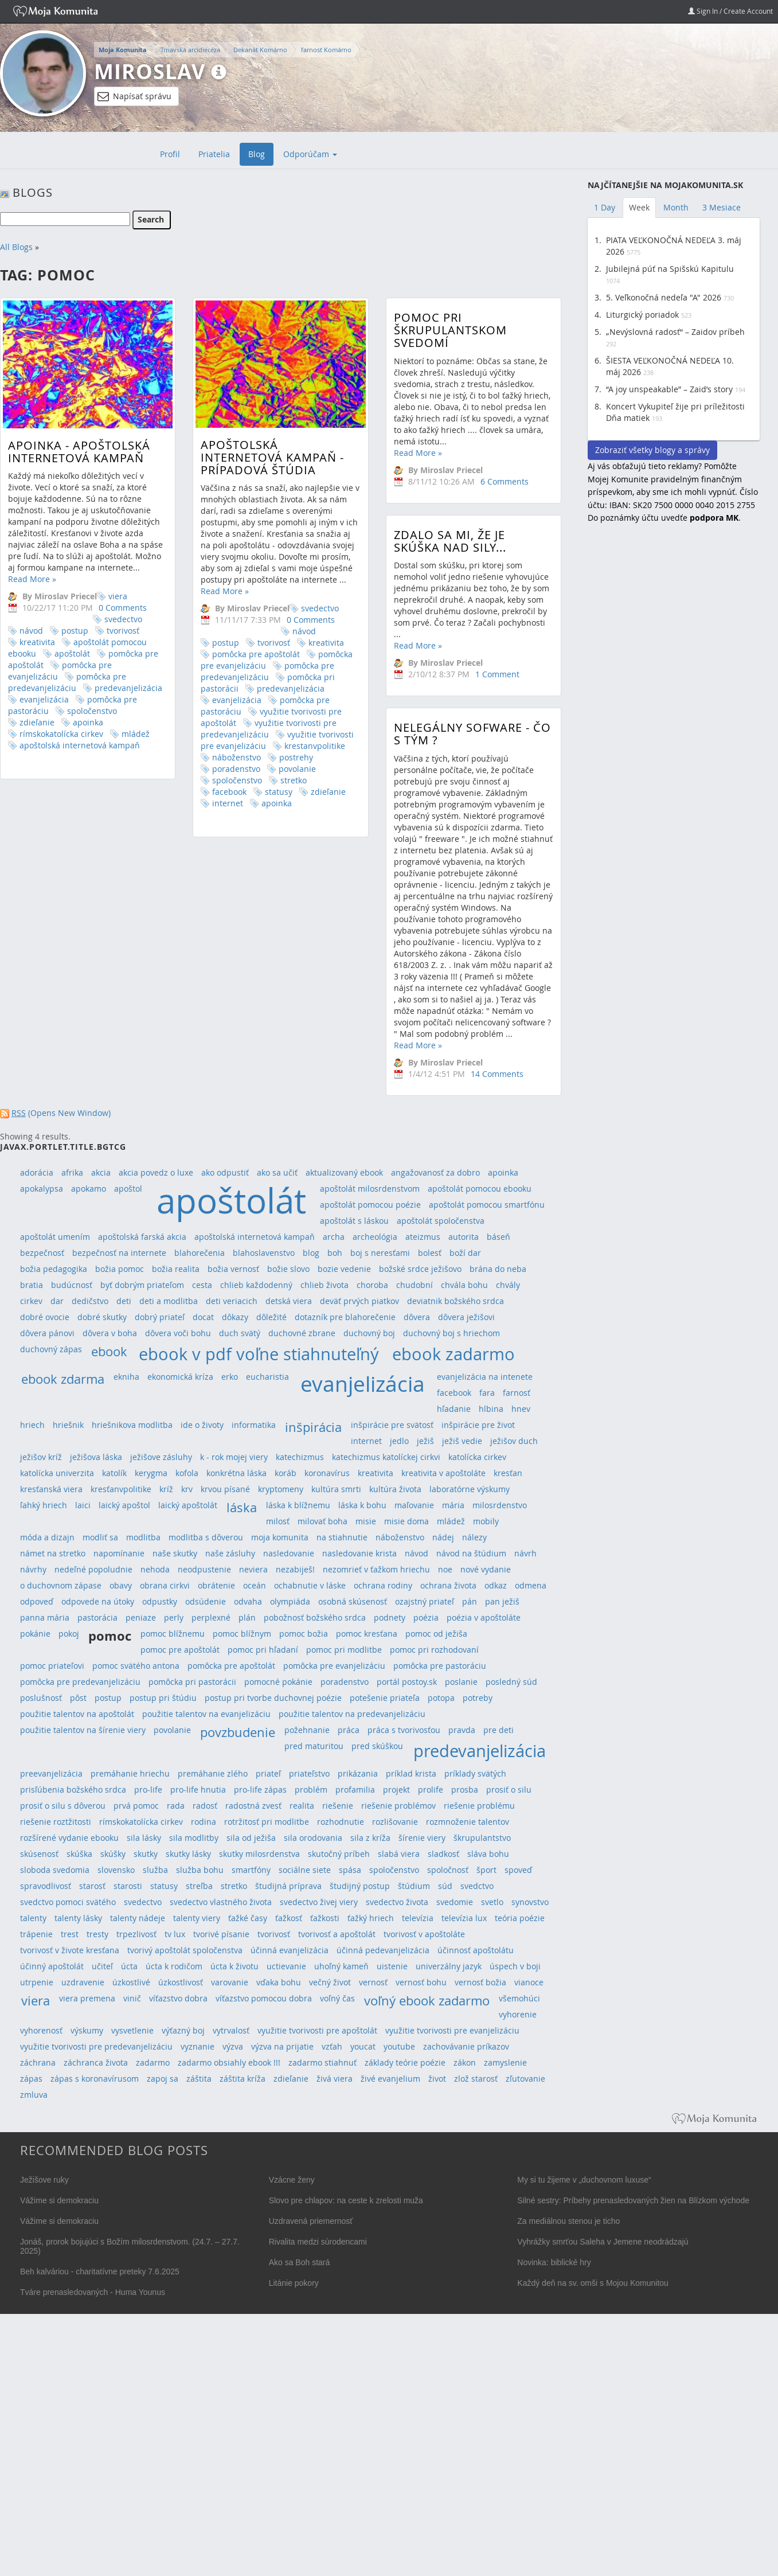  What do you see at coordinates (94, 2078) in the screenshot?
I see `zápas s koronavírusom` at bounding box center [94, 2078].